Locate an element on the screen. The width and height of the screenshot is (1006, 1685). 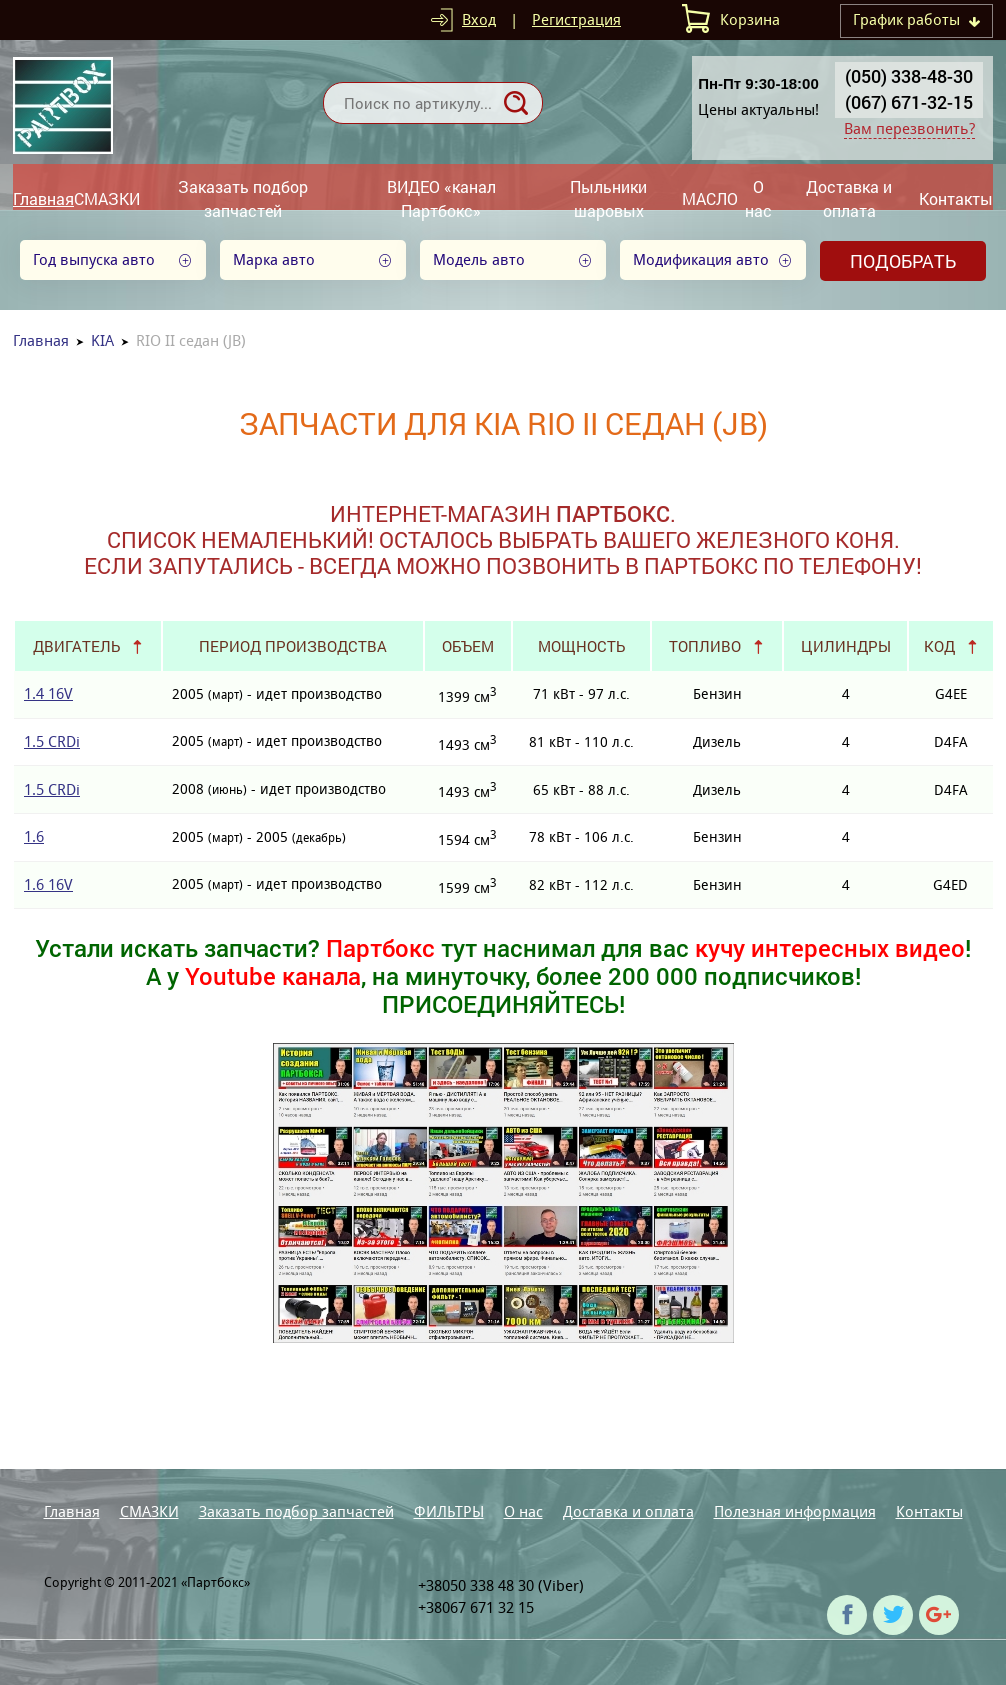
(050) 338-48-30 is located at coordinates (909, 76).